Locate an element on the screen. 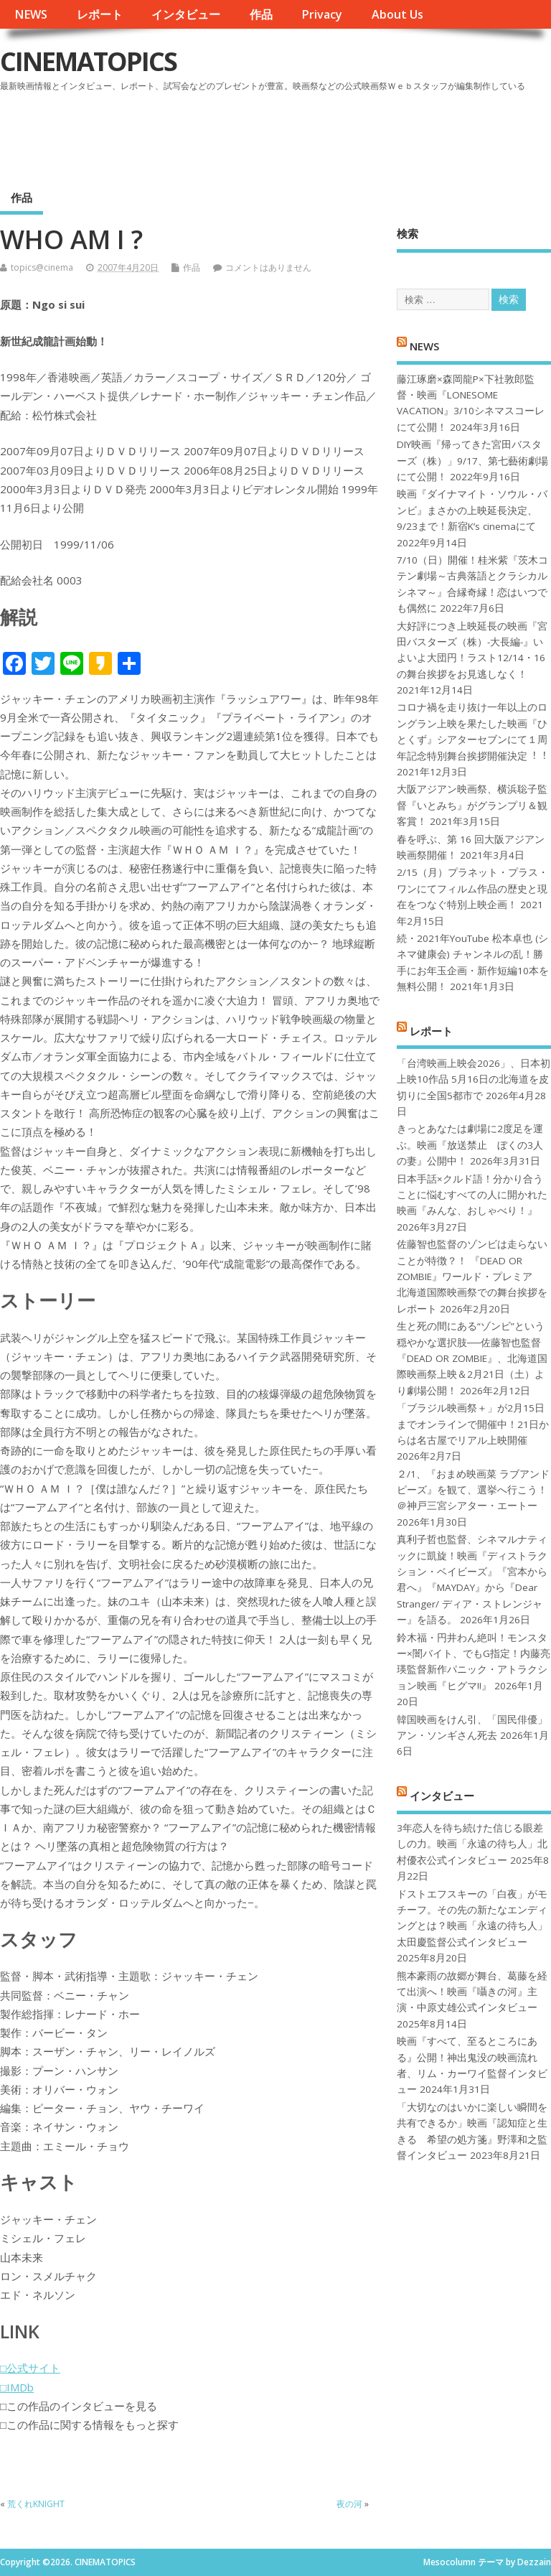  日本手話×クルド語！分かり合うことに悩むすべての人に開かれた映画『みんな、おしゃべり！』 is located at coordinates (472, 1195).